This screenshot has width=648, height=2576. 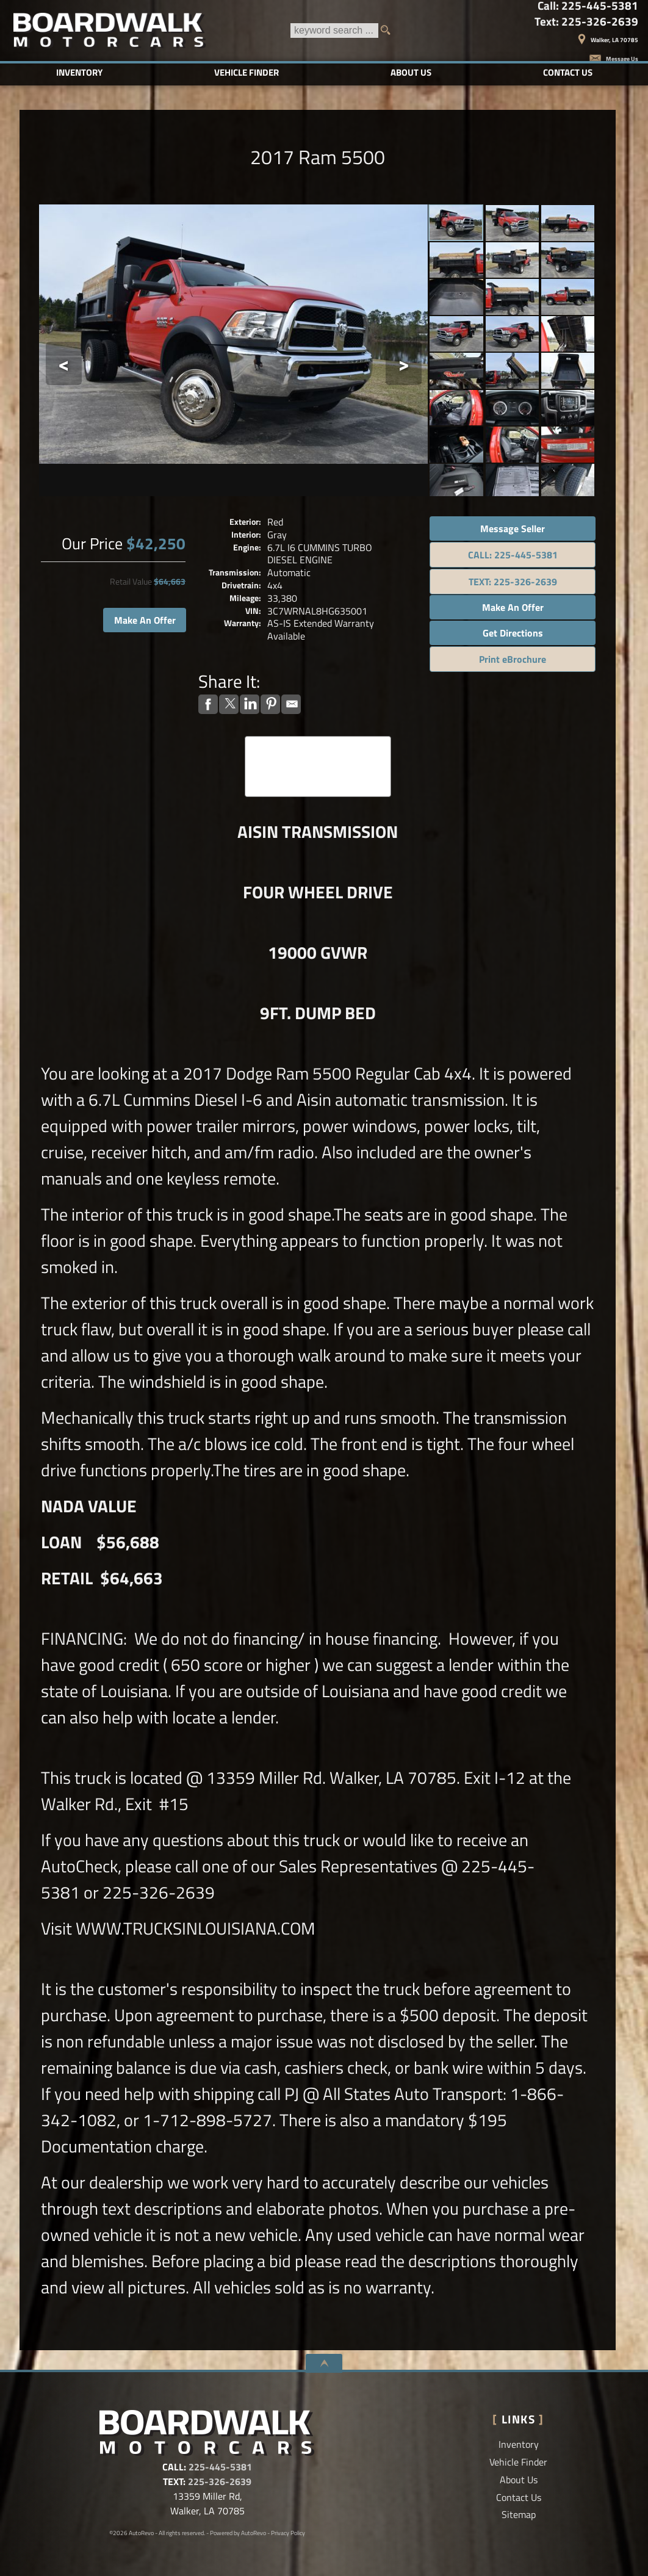 What do you see at coordinates (588, 6) in the screenshot?
I see `Call:` at bounding box center [588, 6].